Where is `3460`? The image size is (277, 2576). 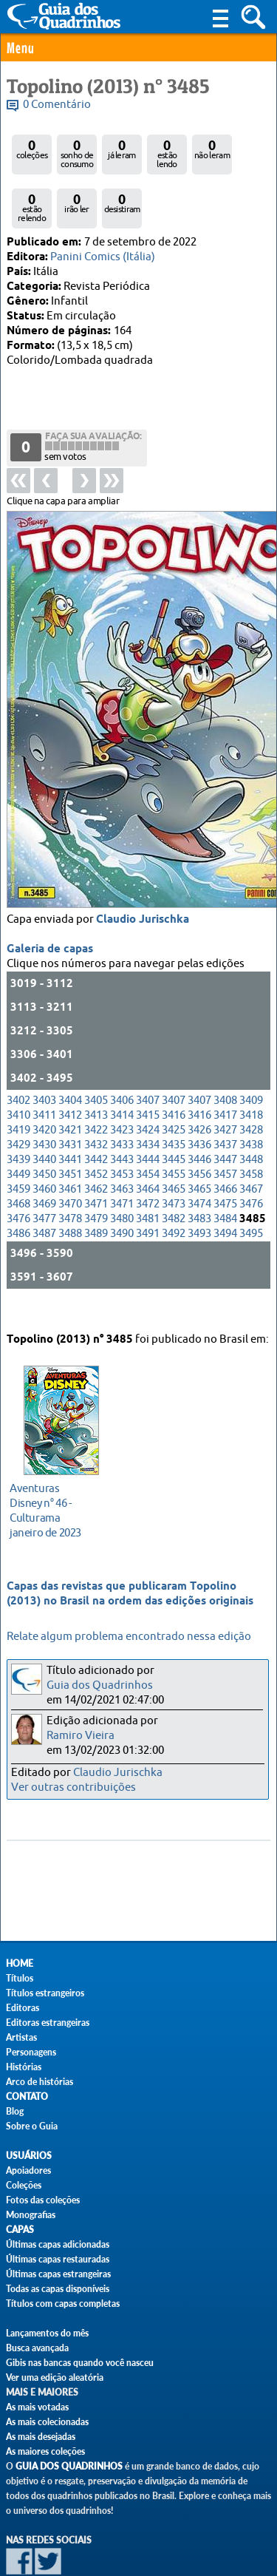 3460 is located at coordinates (44, 1143).